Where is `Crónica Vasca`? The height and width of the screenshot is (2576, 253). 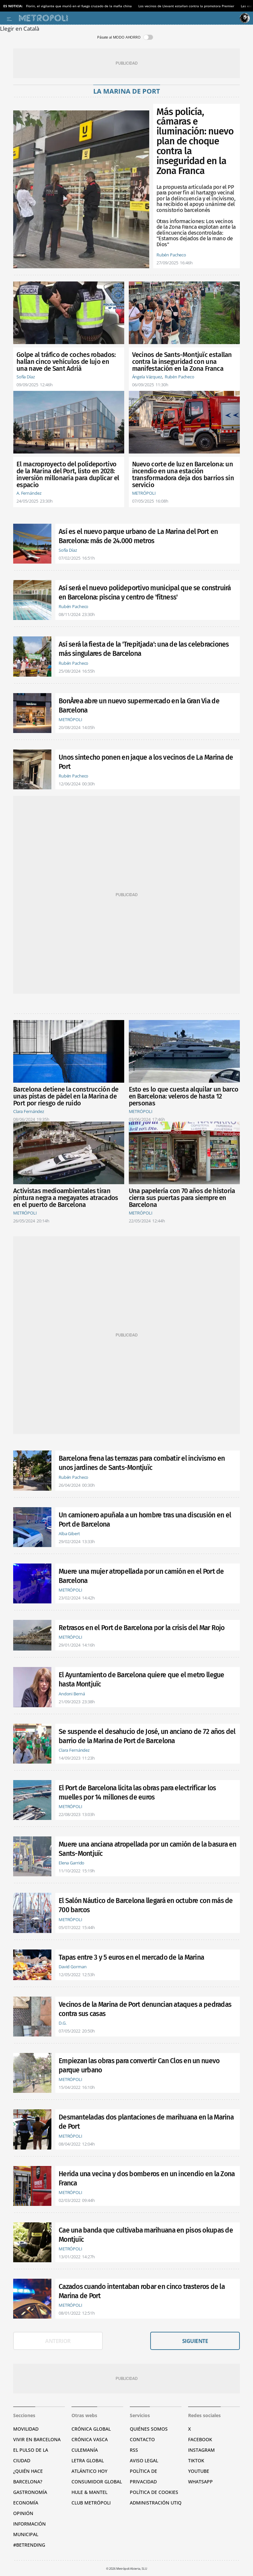 Crónica Vasca is located at coordinates (89, 2439).